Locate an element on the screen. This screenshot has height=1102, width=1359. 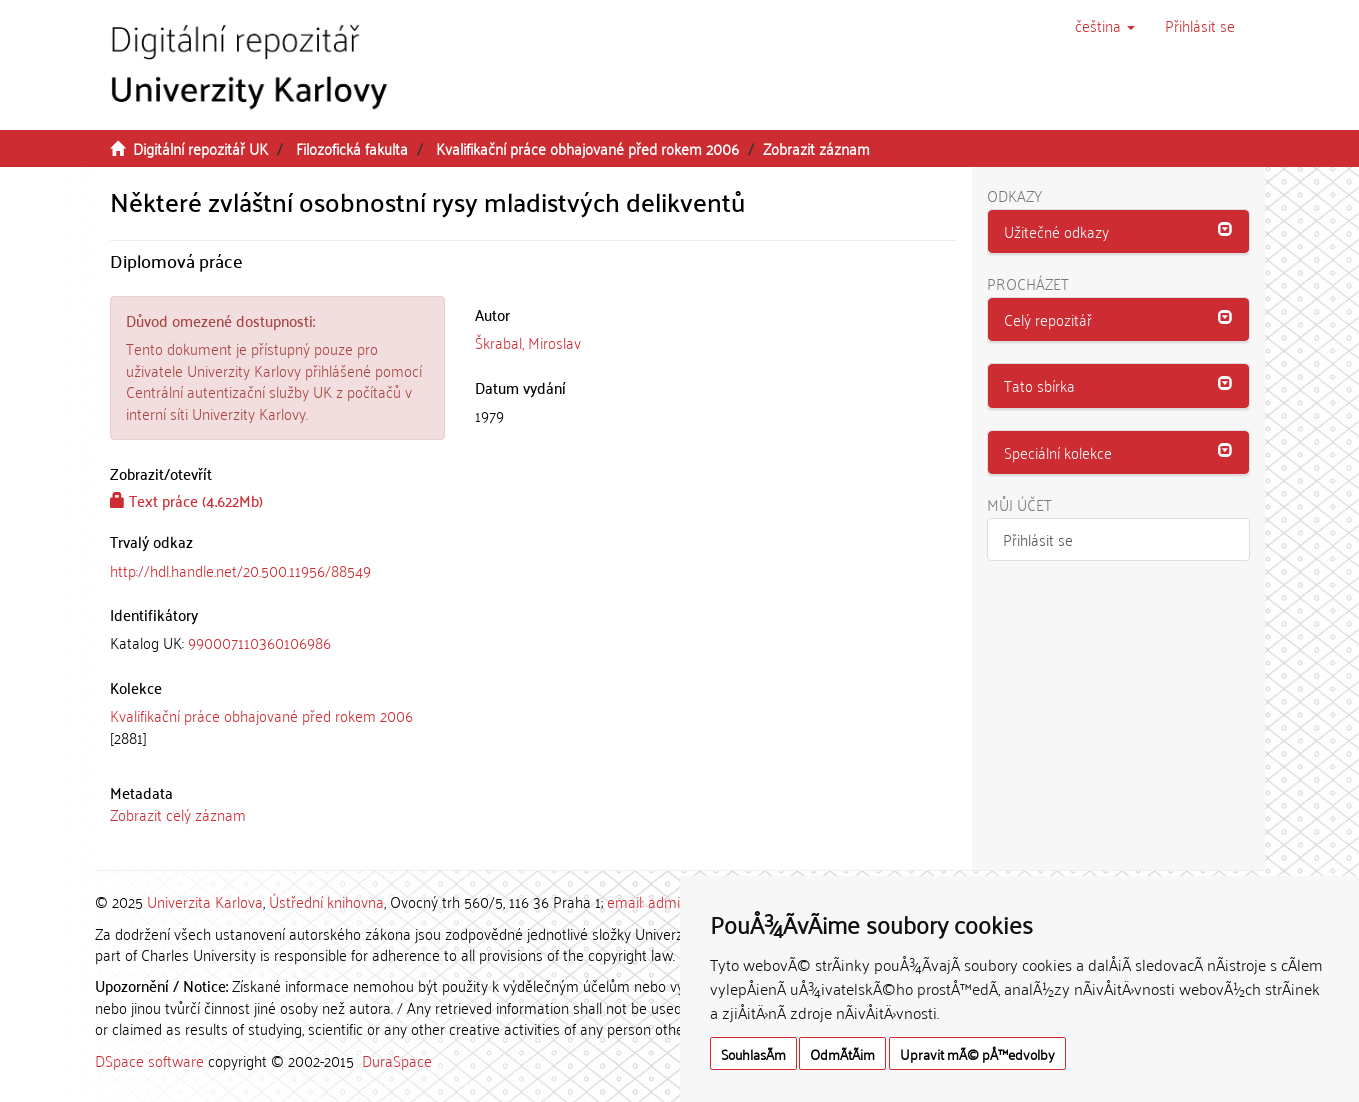
Filozofická fakulta is located at coordinates (352, 148).